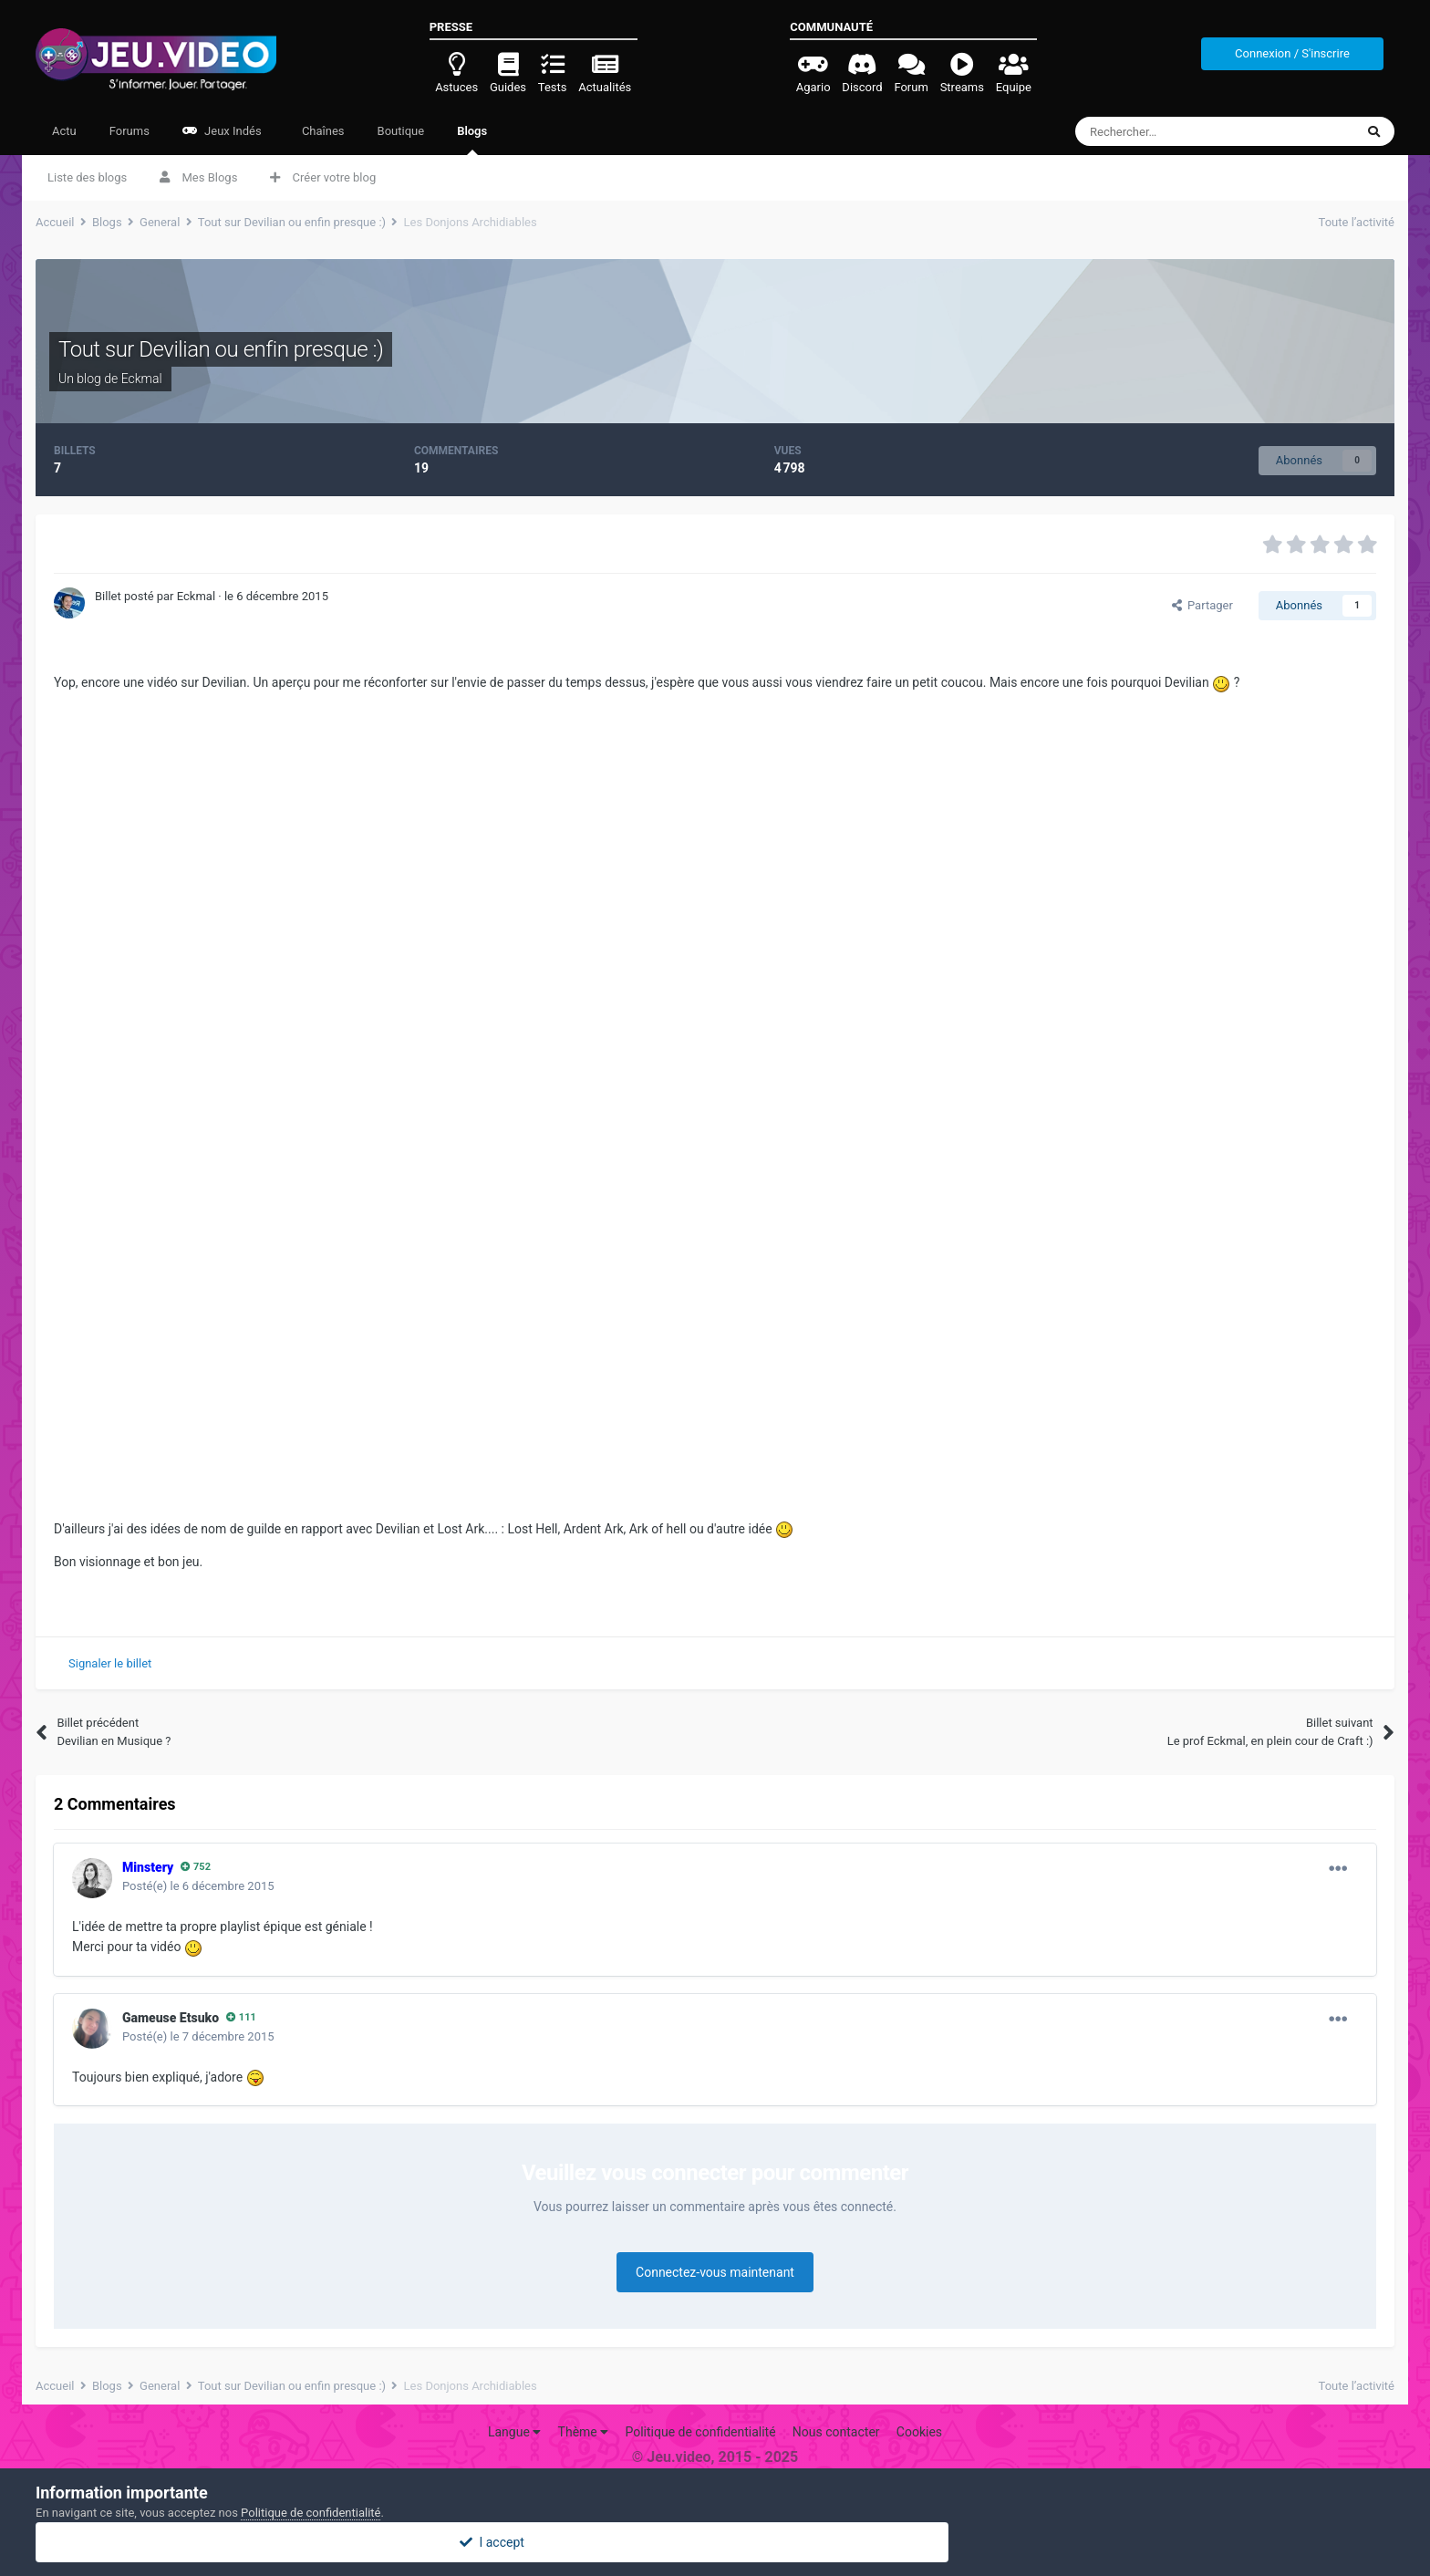  What do you see at coordinates (109, 1663) in the screenshot?
I see `Signaler le billet` at bounding box center [109, 1663].